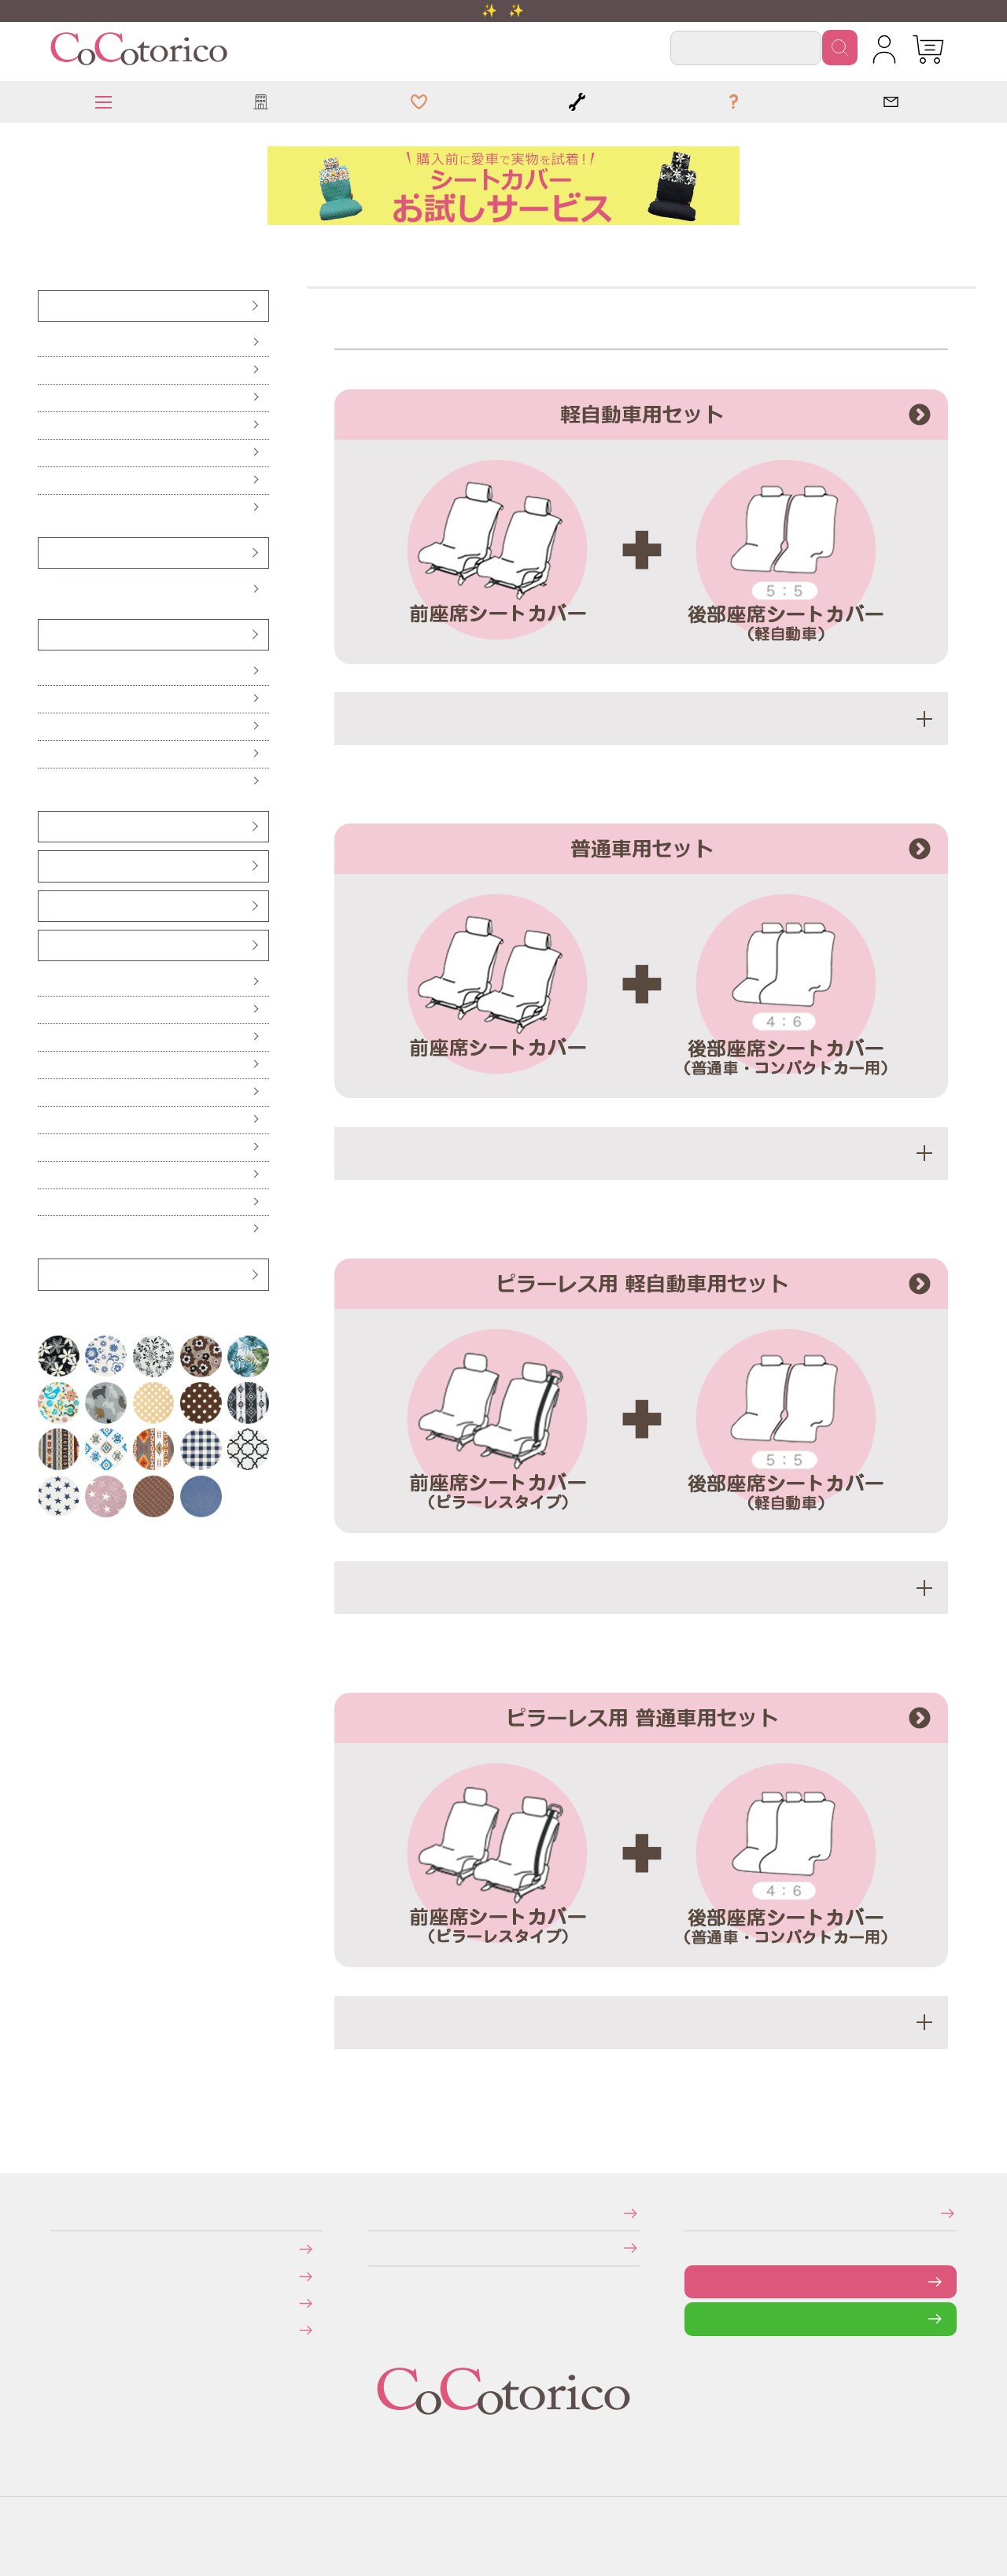  What do you see at coordinates (48, 865) in the screenshot?
I see `シートベルトカバー` at bounding box center [48, 865].